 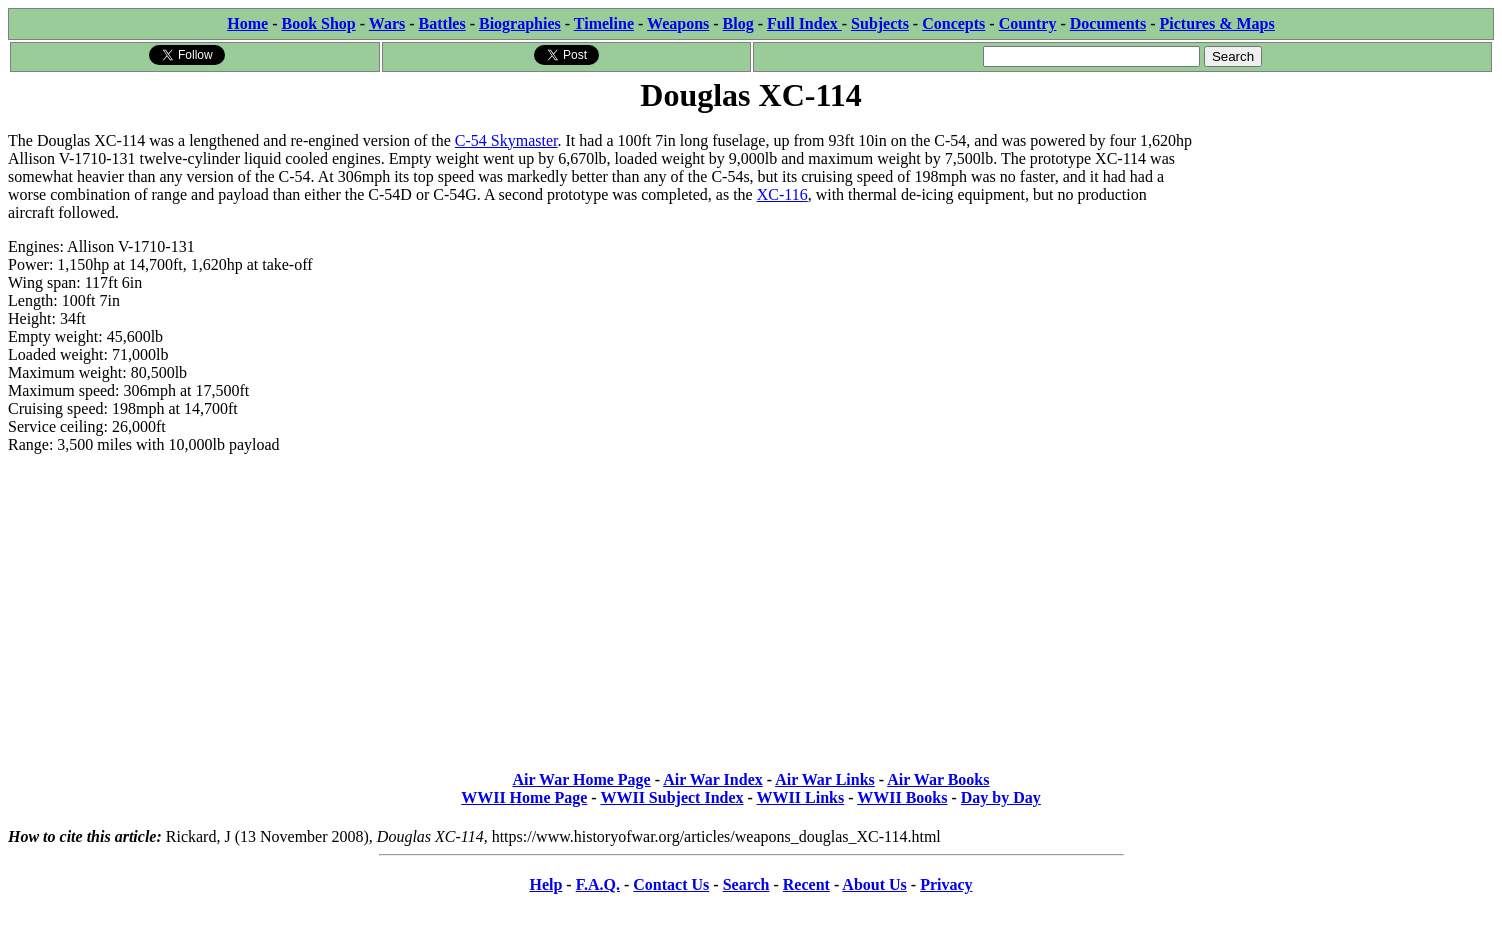 What do you see at coordinates (874, 884) in the screenshot?
I see `About Us` at bounding box center [874, 884].